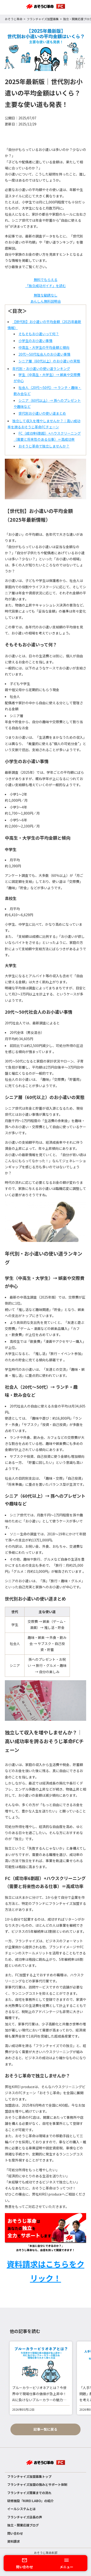  I want to click on フランチャイズ開業までの流れ, so click(29, 2492).